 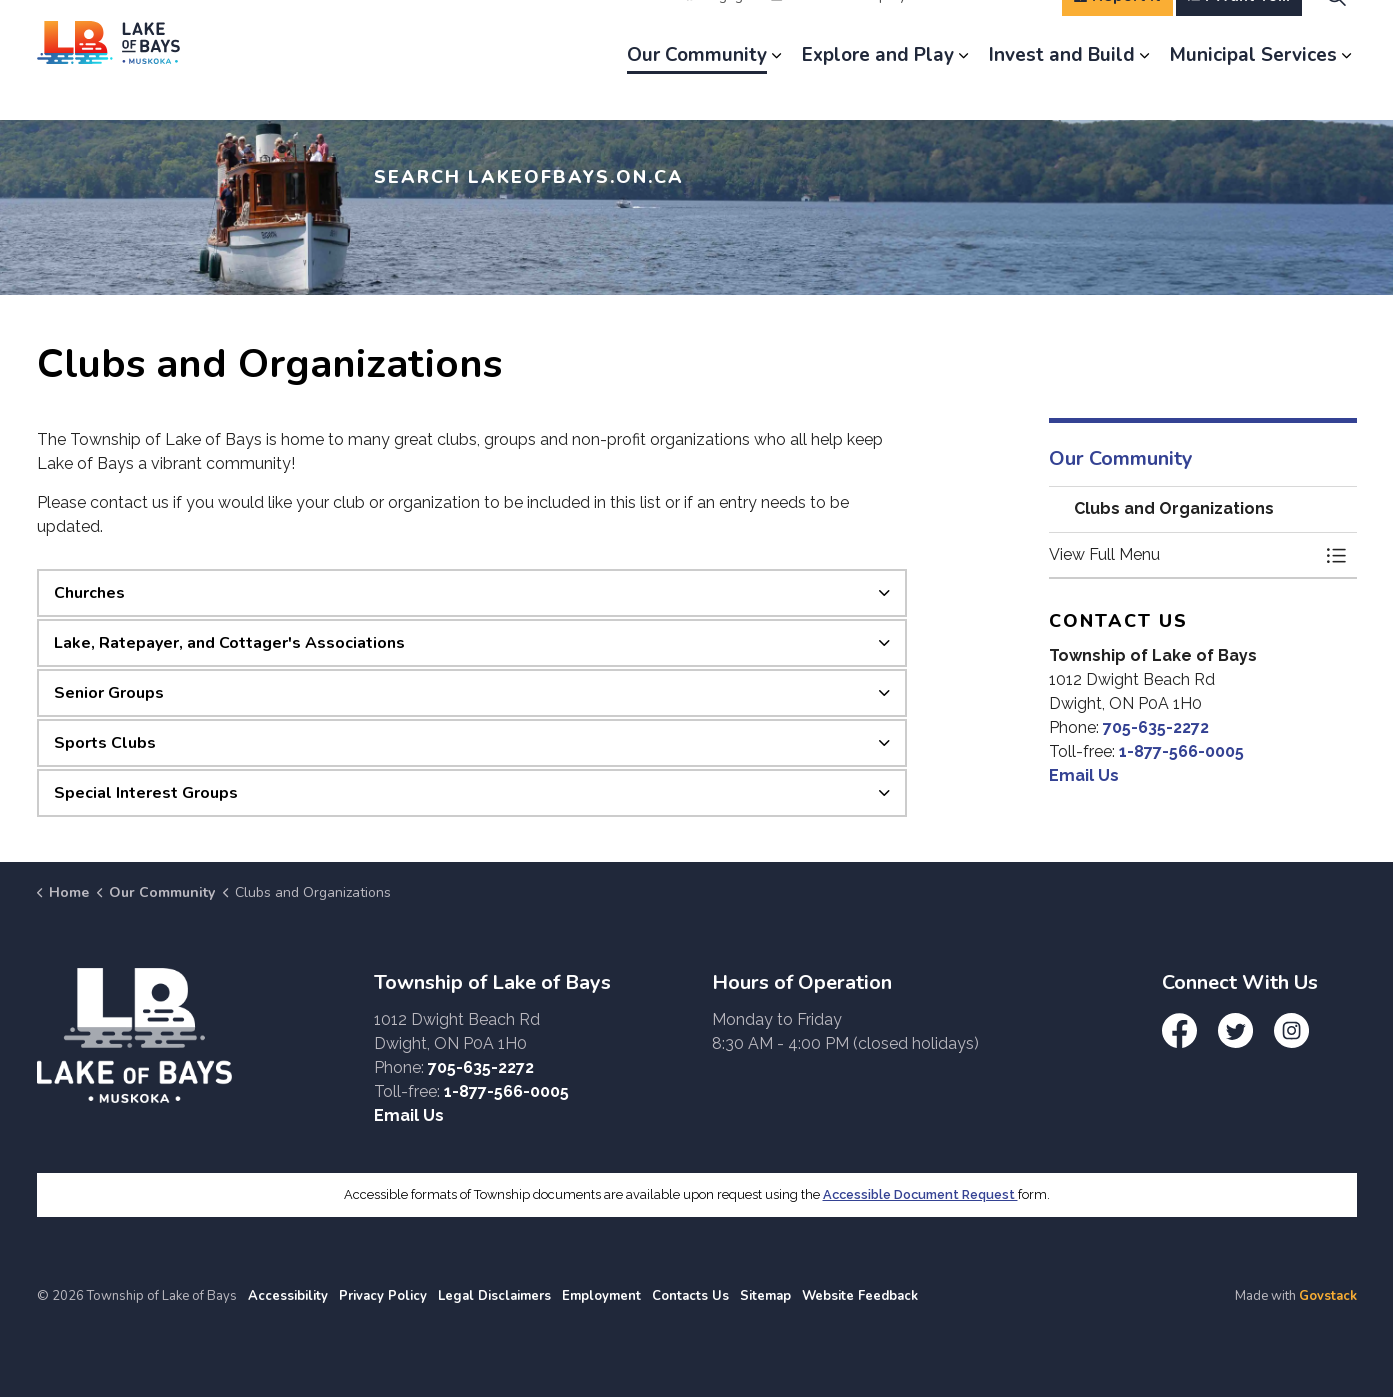 I want to click on [button], so click(x=1183, y=555).